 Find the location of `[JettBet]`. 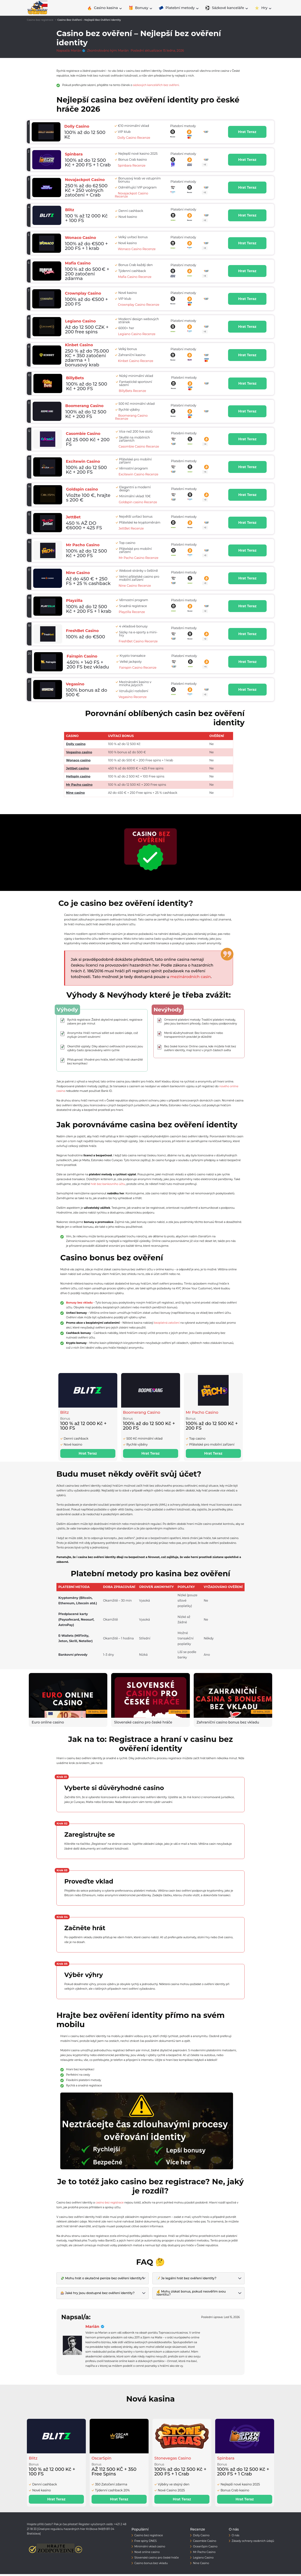

[JettBet] is located at coordinates (47, 522).